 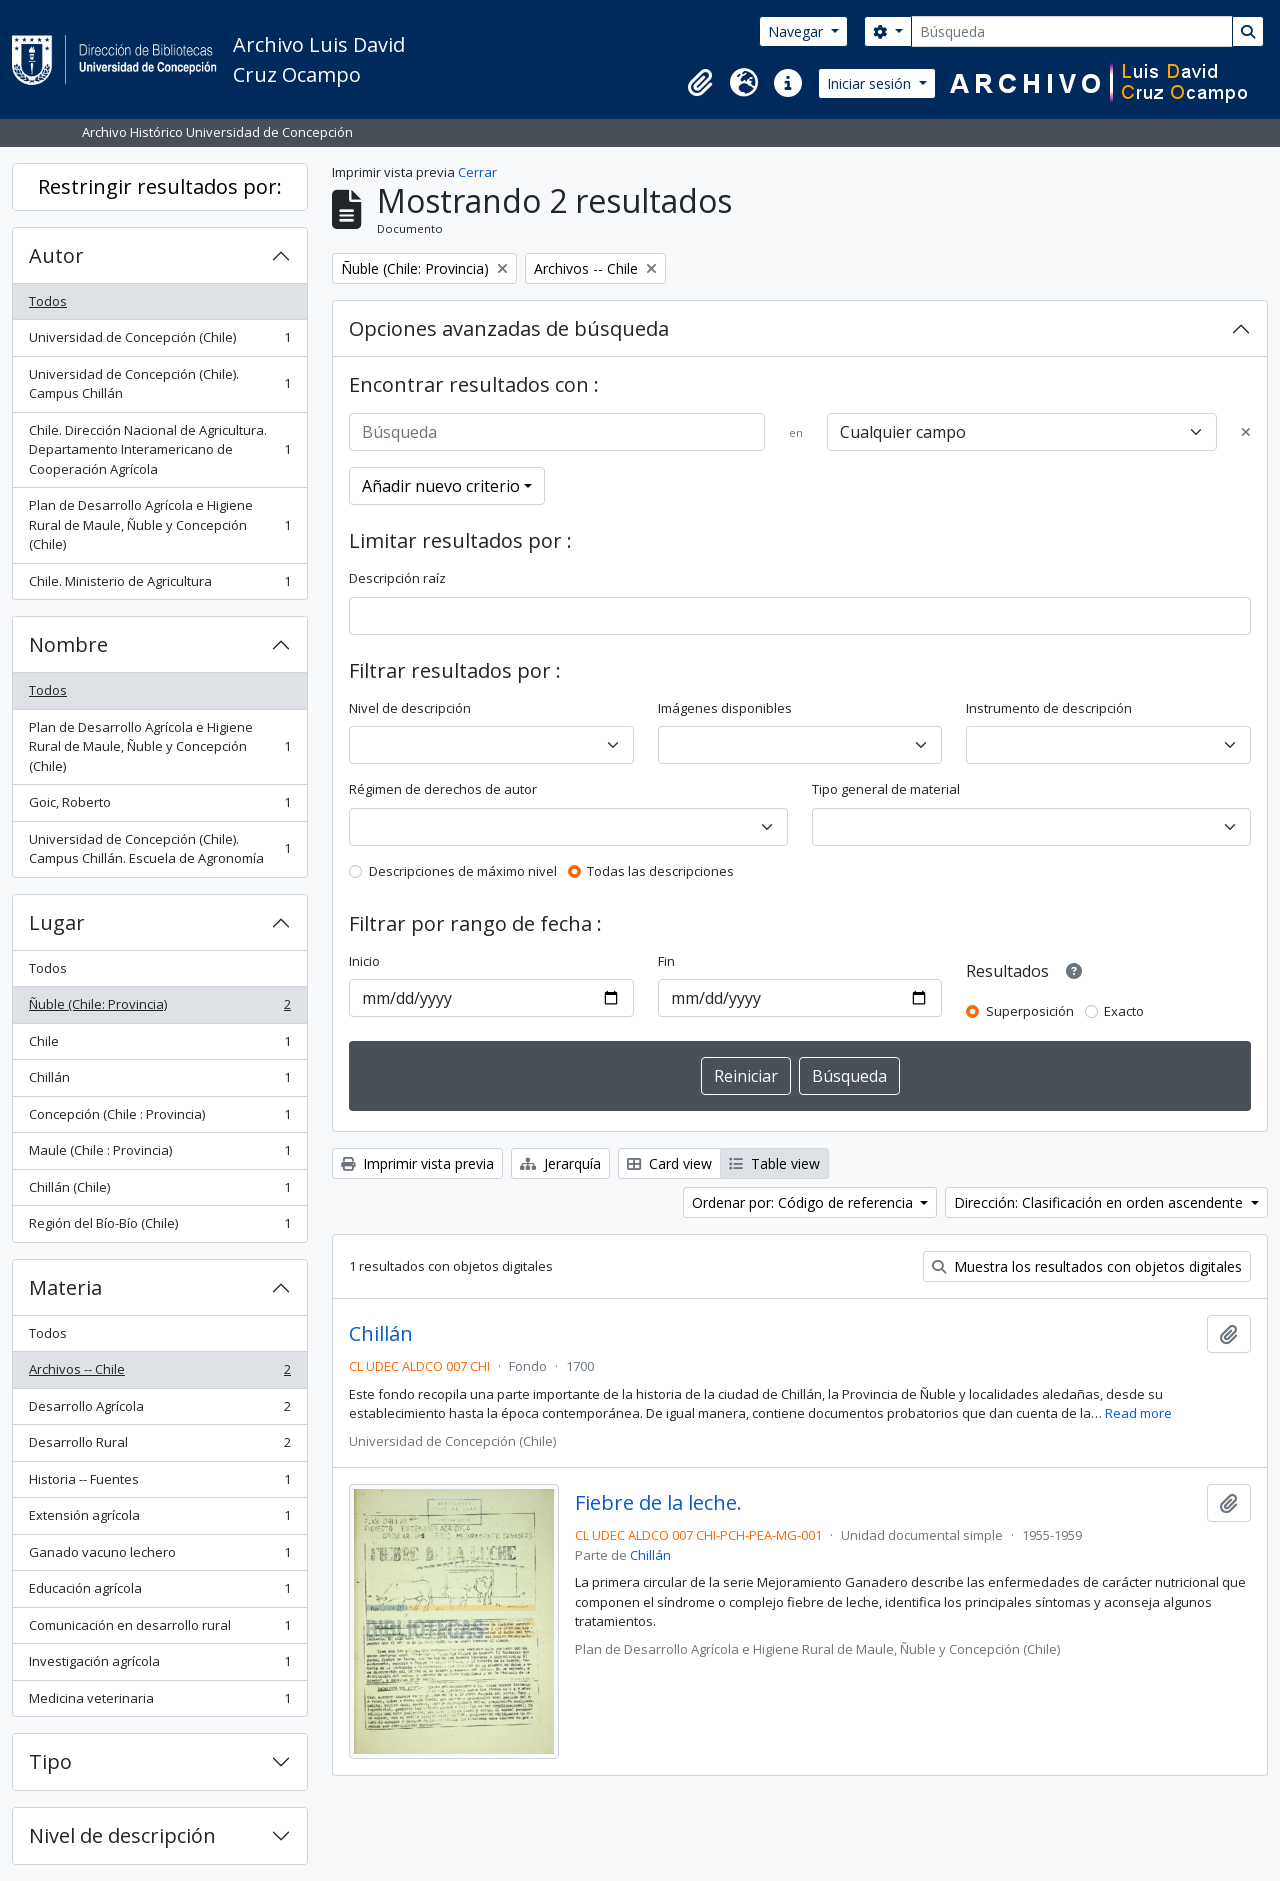 What do you see at coordinates (1072, 31) in the screenshot?
I see `[Búsqueda]` at bounding box center [1072, 31].